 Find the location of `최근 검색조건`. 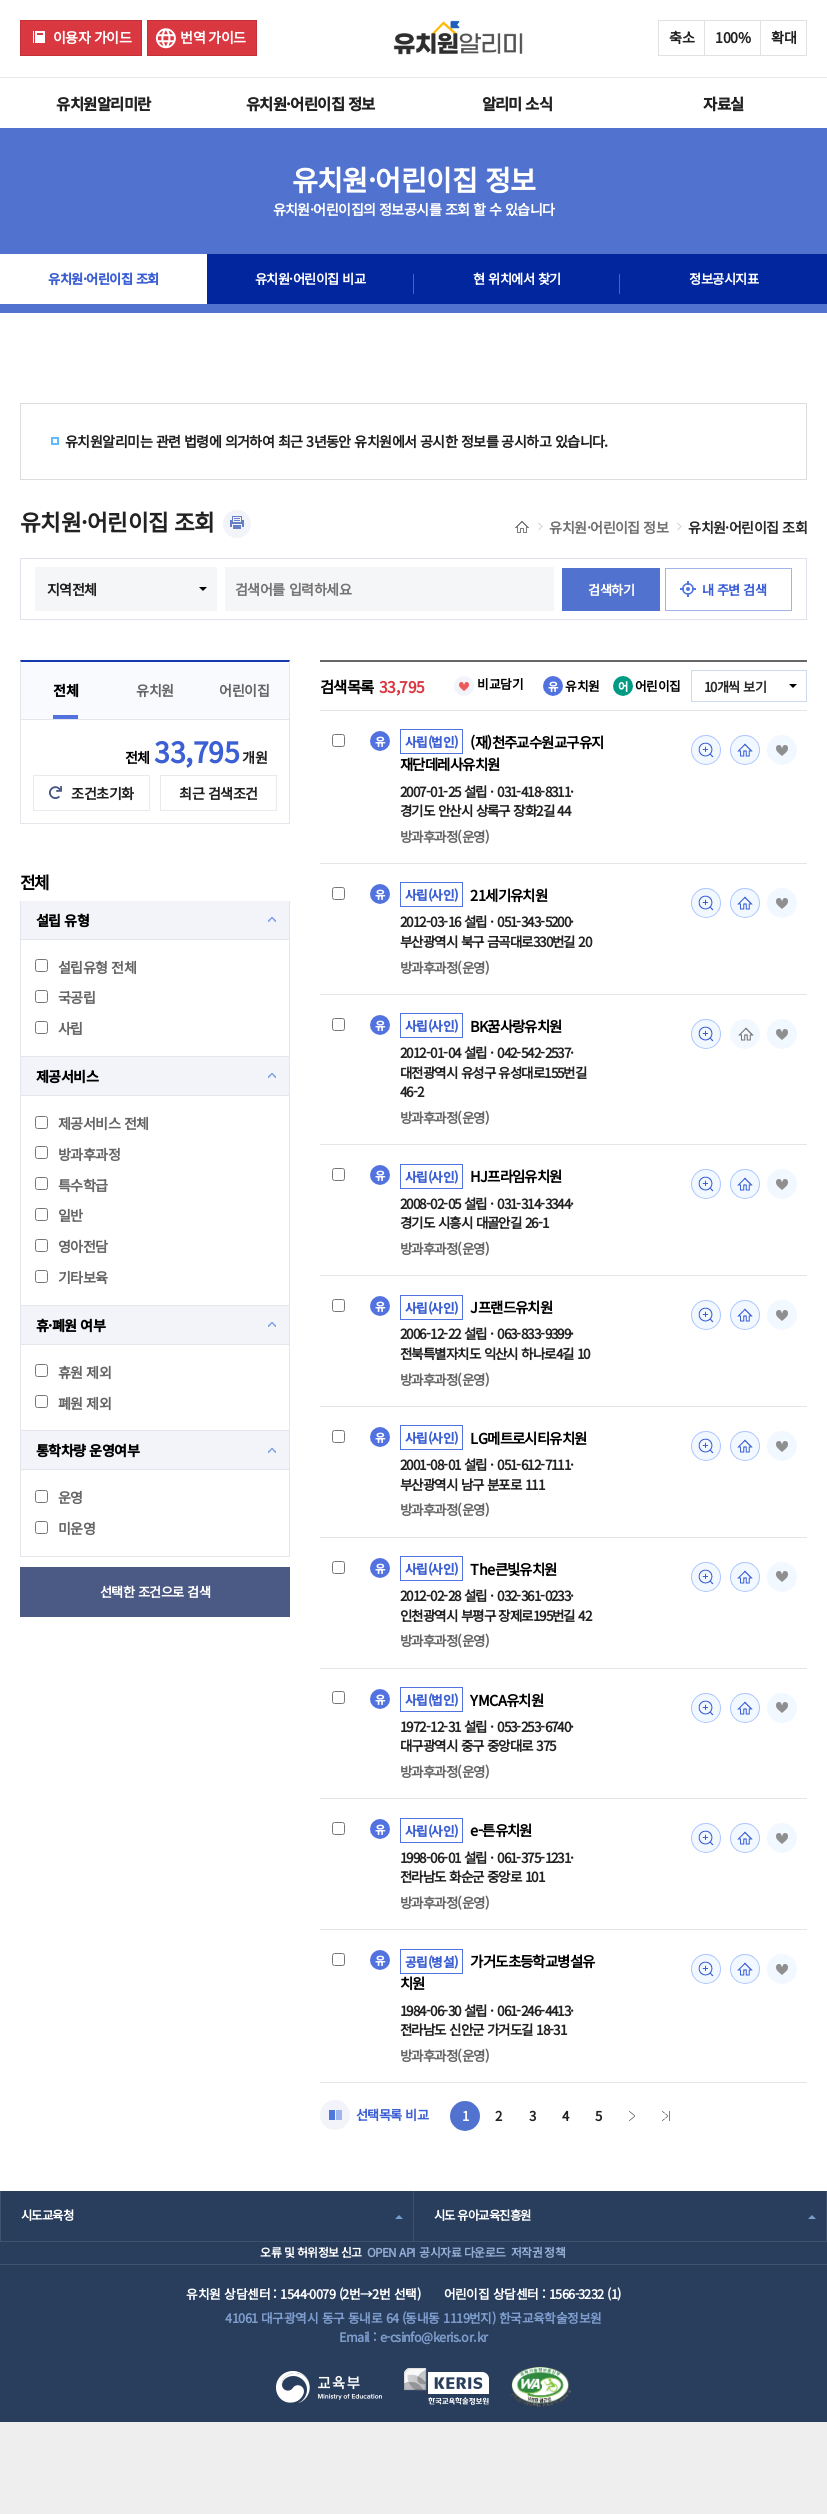

최근 검색조건 is located at coordinates (218, 837).